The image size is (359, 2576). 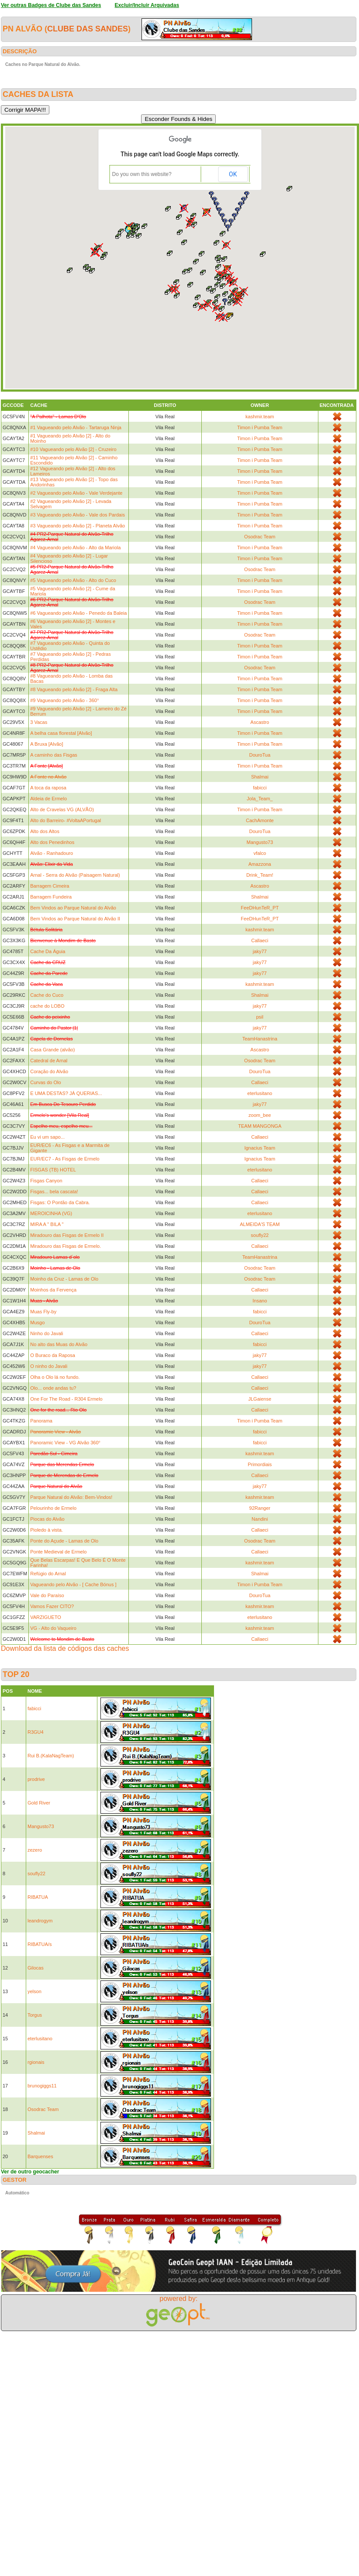 I want to click on FISGAS (TB) HOTEL, so click(x=53, y=1169).